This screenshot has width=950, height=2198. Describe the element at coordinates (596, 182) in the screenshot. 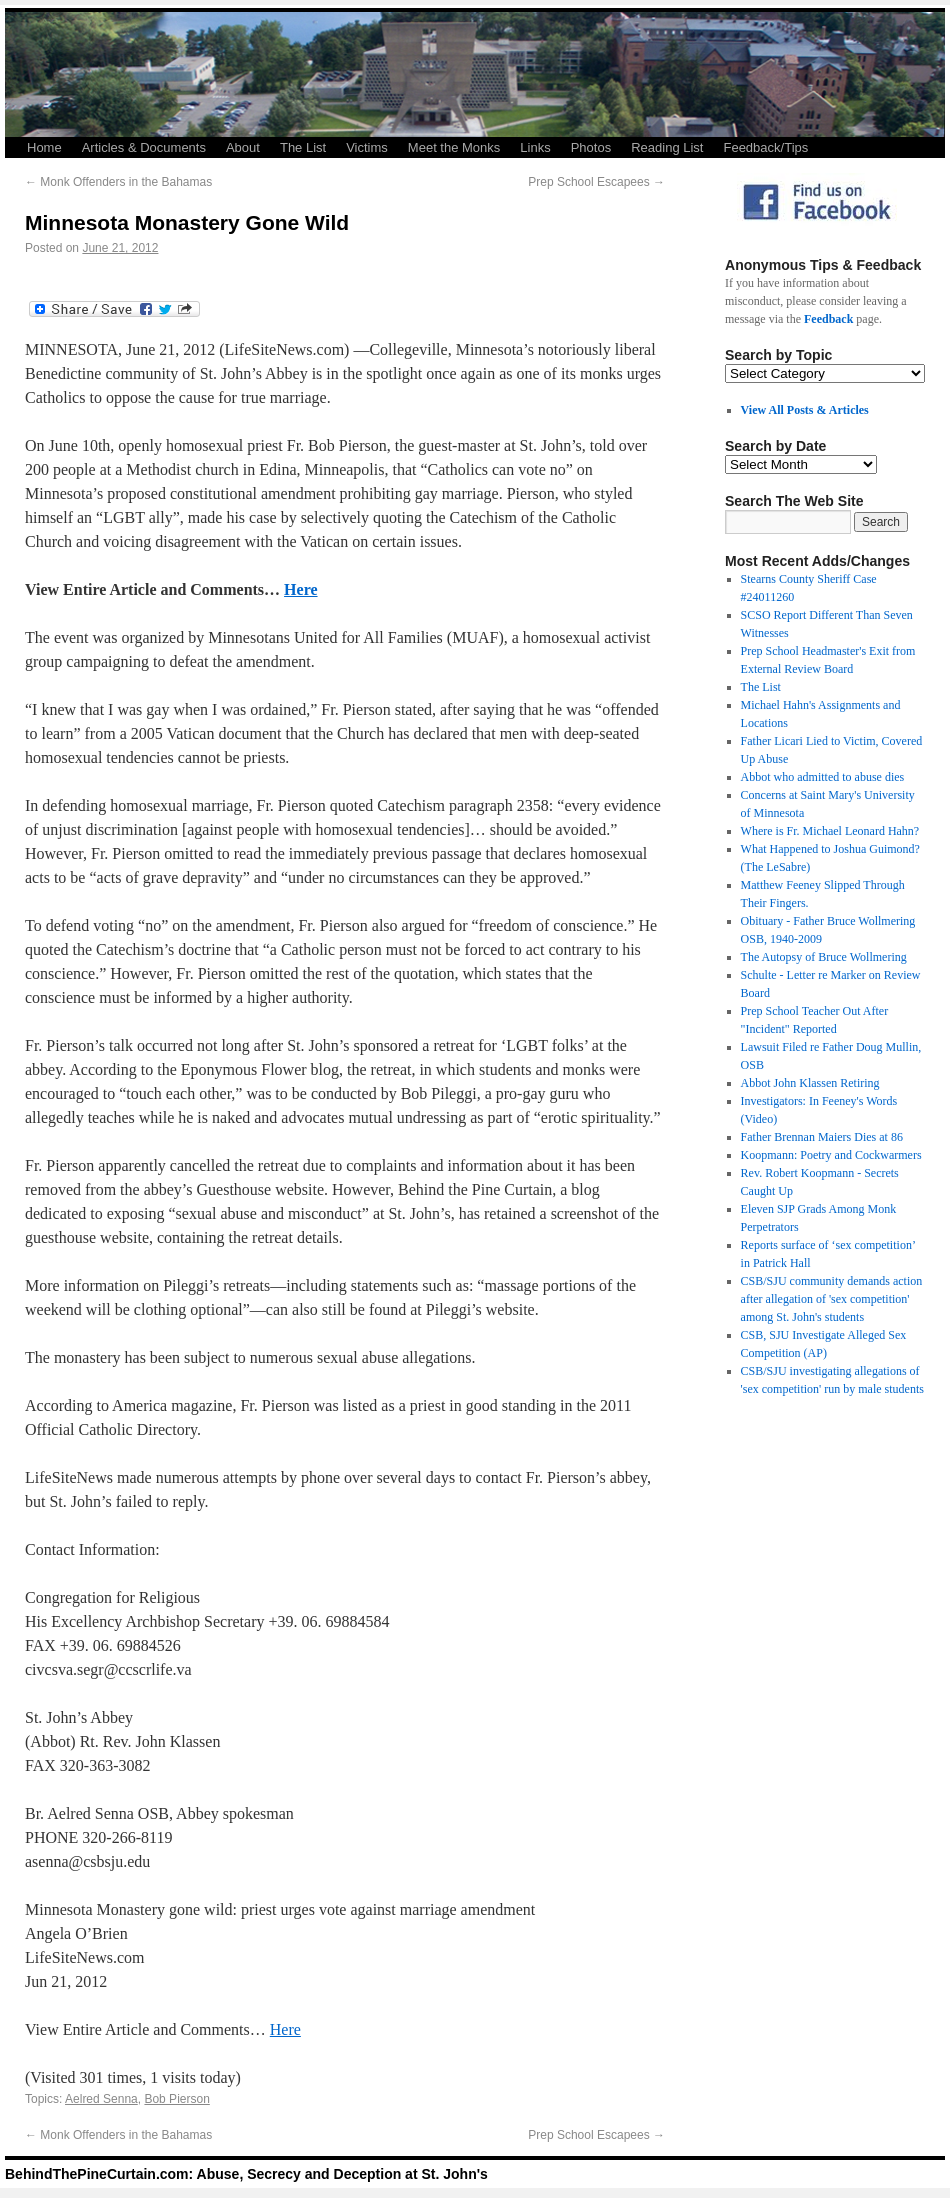

I see `Prep School Escapees` at that location.